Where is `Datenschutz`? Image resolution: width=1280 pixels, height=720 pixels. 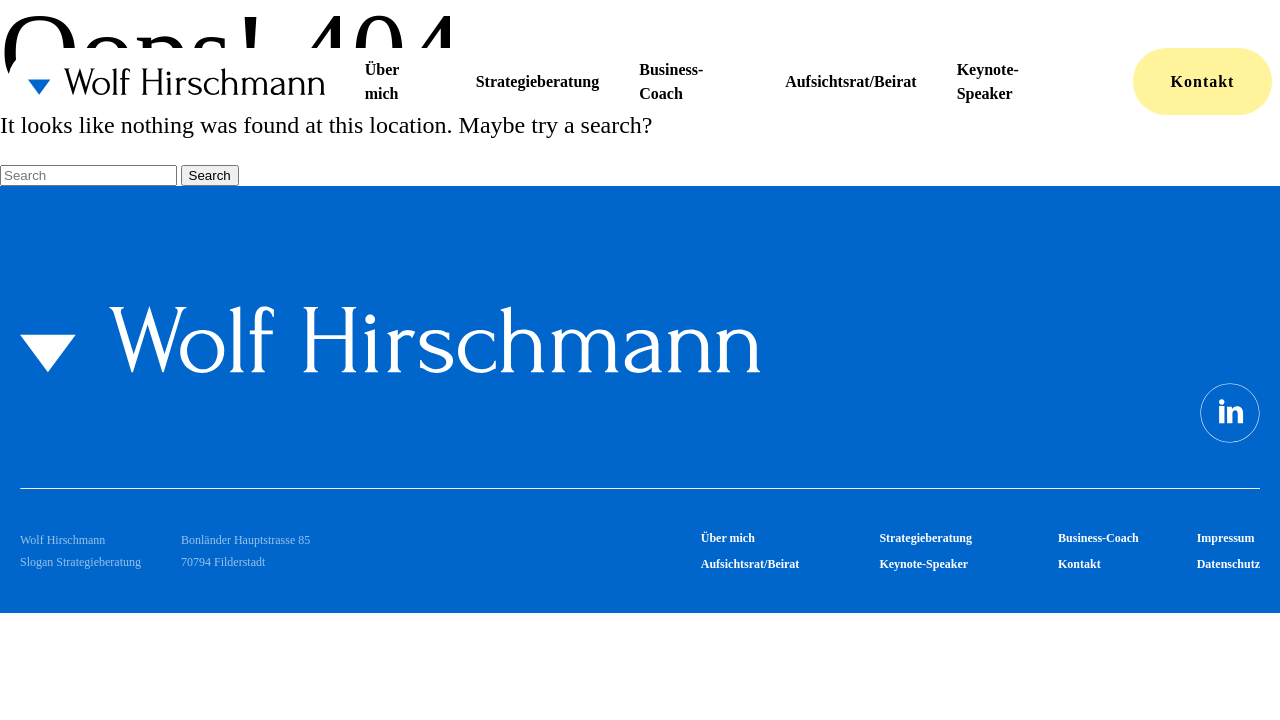
Datenschutz is located at coordinates (1228, 564).